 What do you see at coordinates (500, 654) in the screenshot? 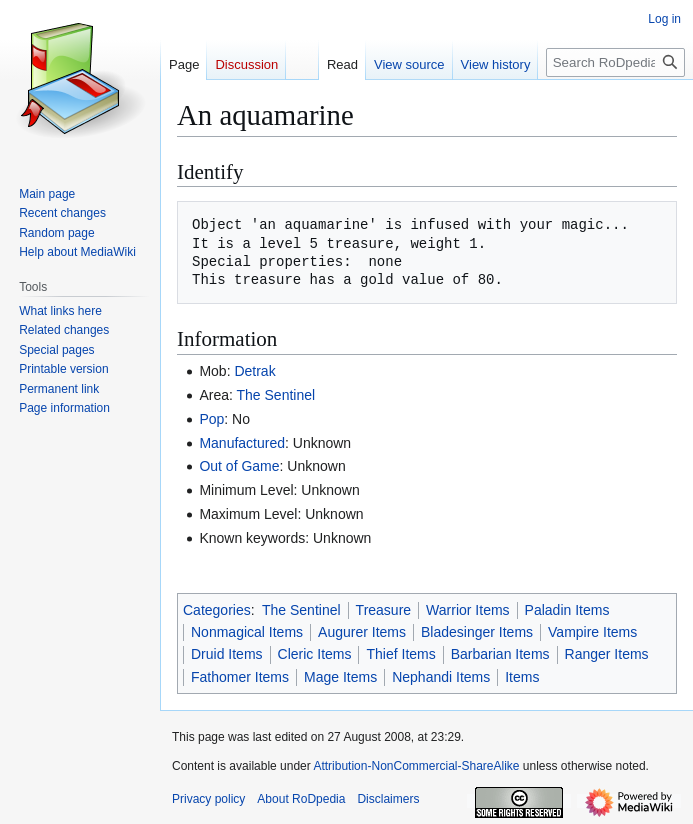
I see `Barbarian Items` at bounding box center [500, 654].